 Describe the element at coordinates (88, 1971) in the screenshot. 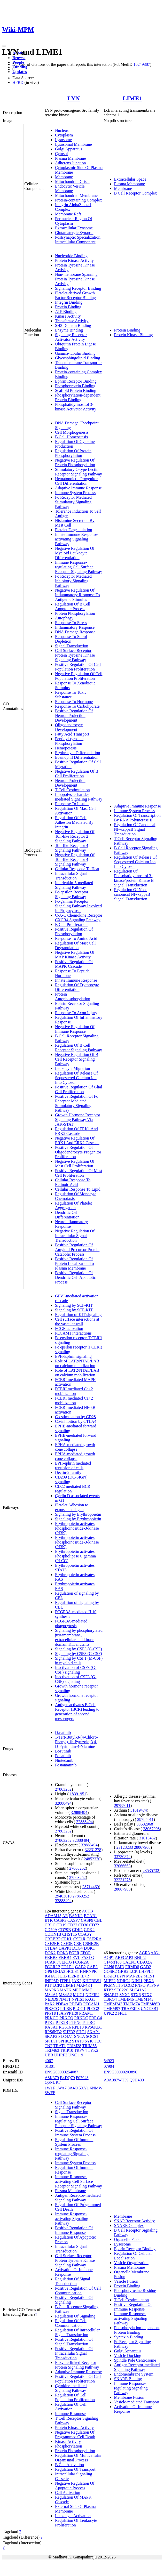

I see `HNRNPK` at that location.